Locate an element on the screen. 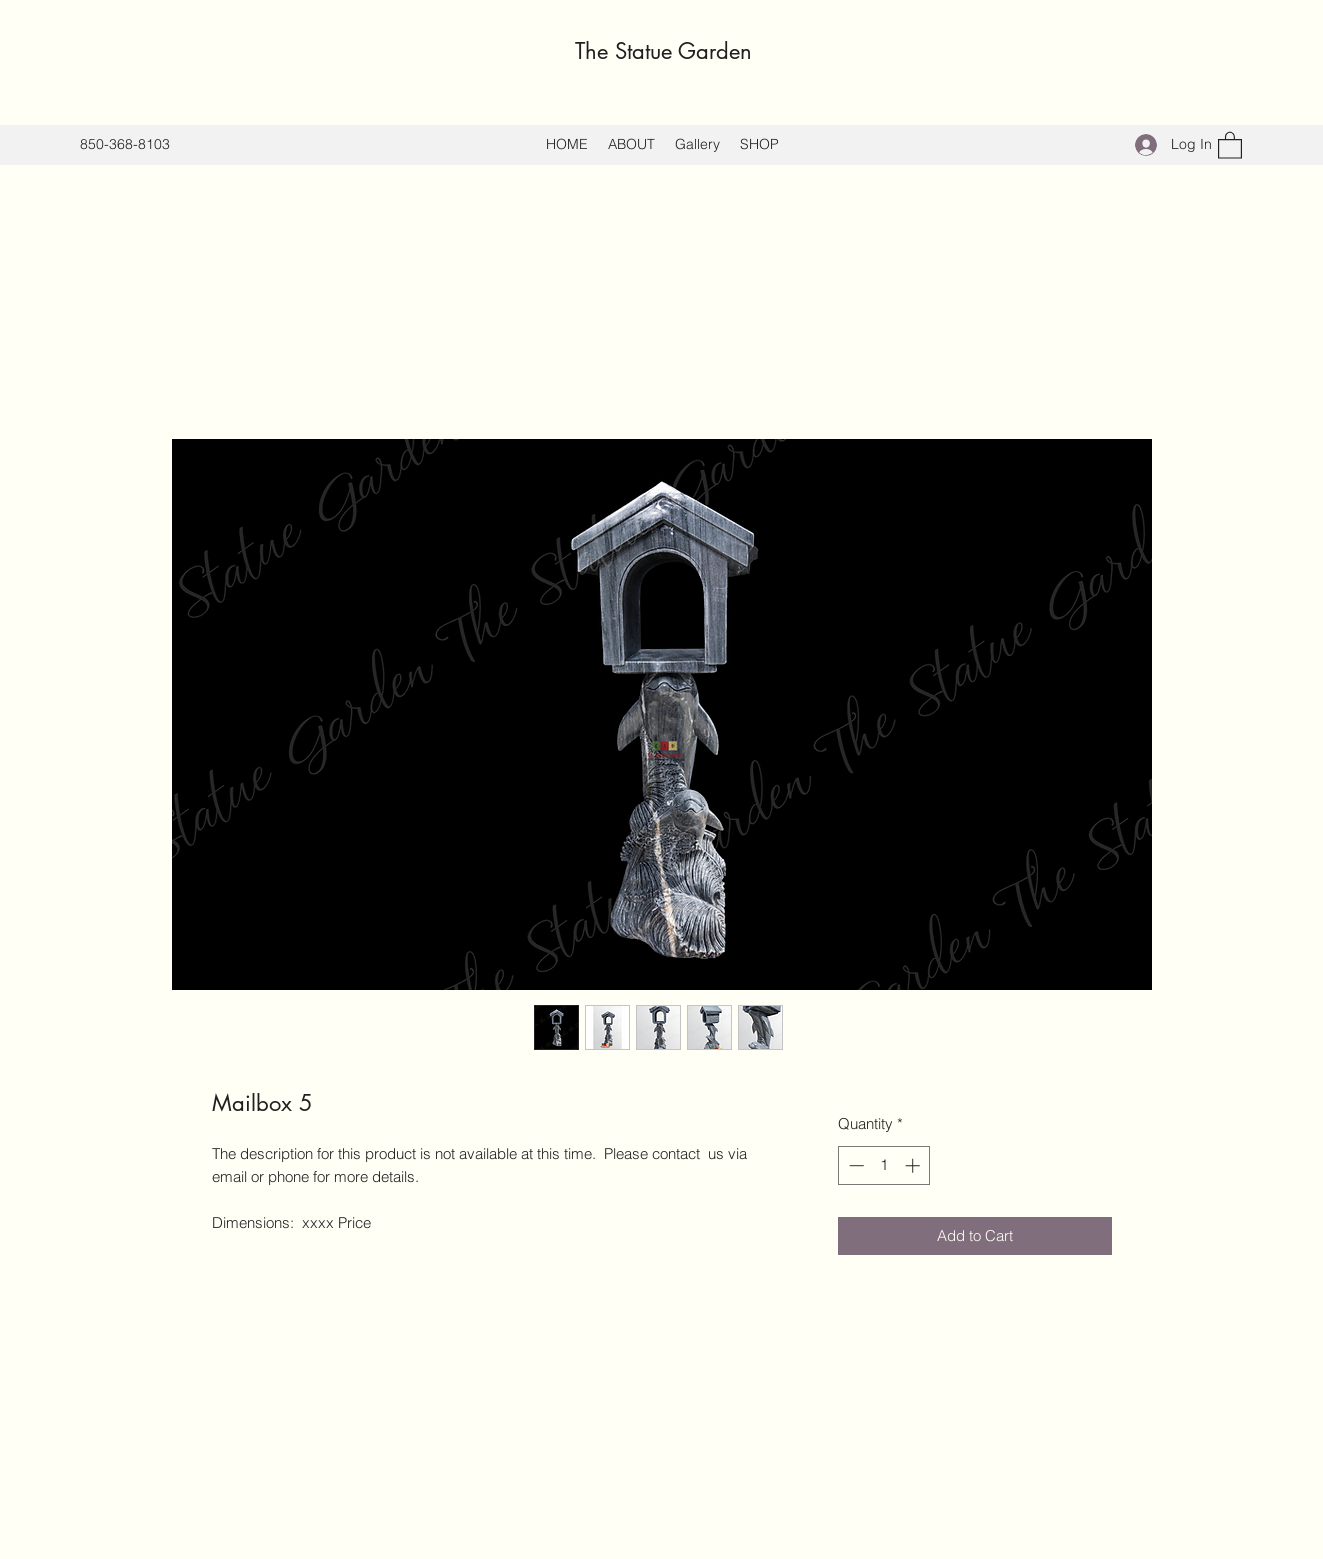  The Statue Garden is located at coordinates (663, 51).